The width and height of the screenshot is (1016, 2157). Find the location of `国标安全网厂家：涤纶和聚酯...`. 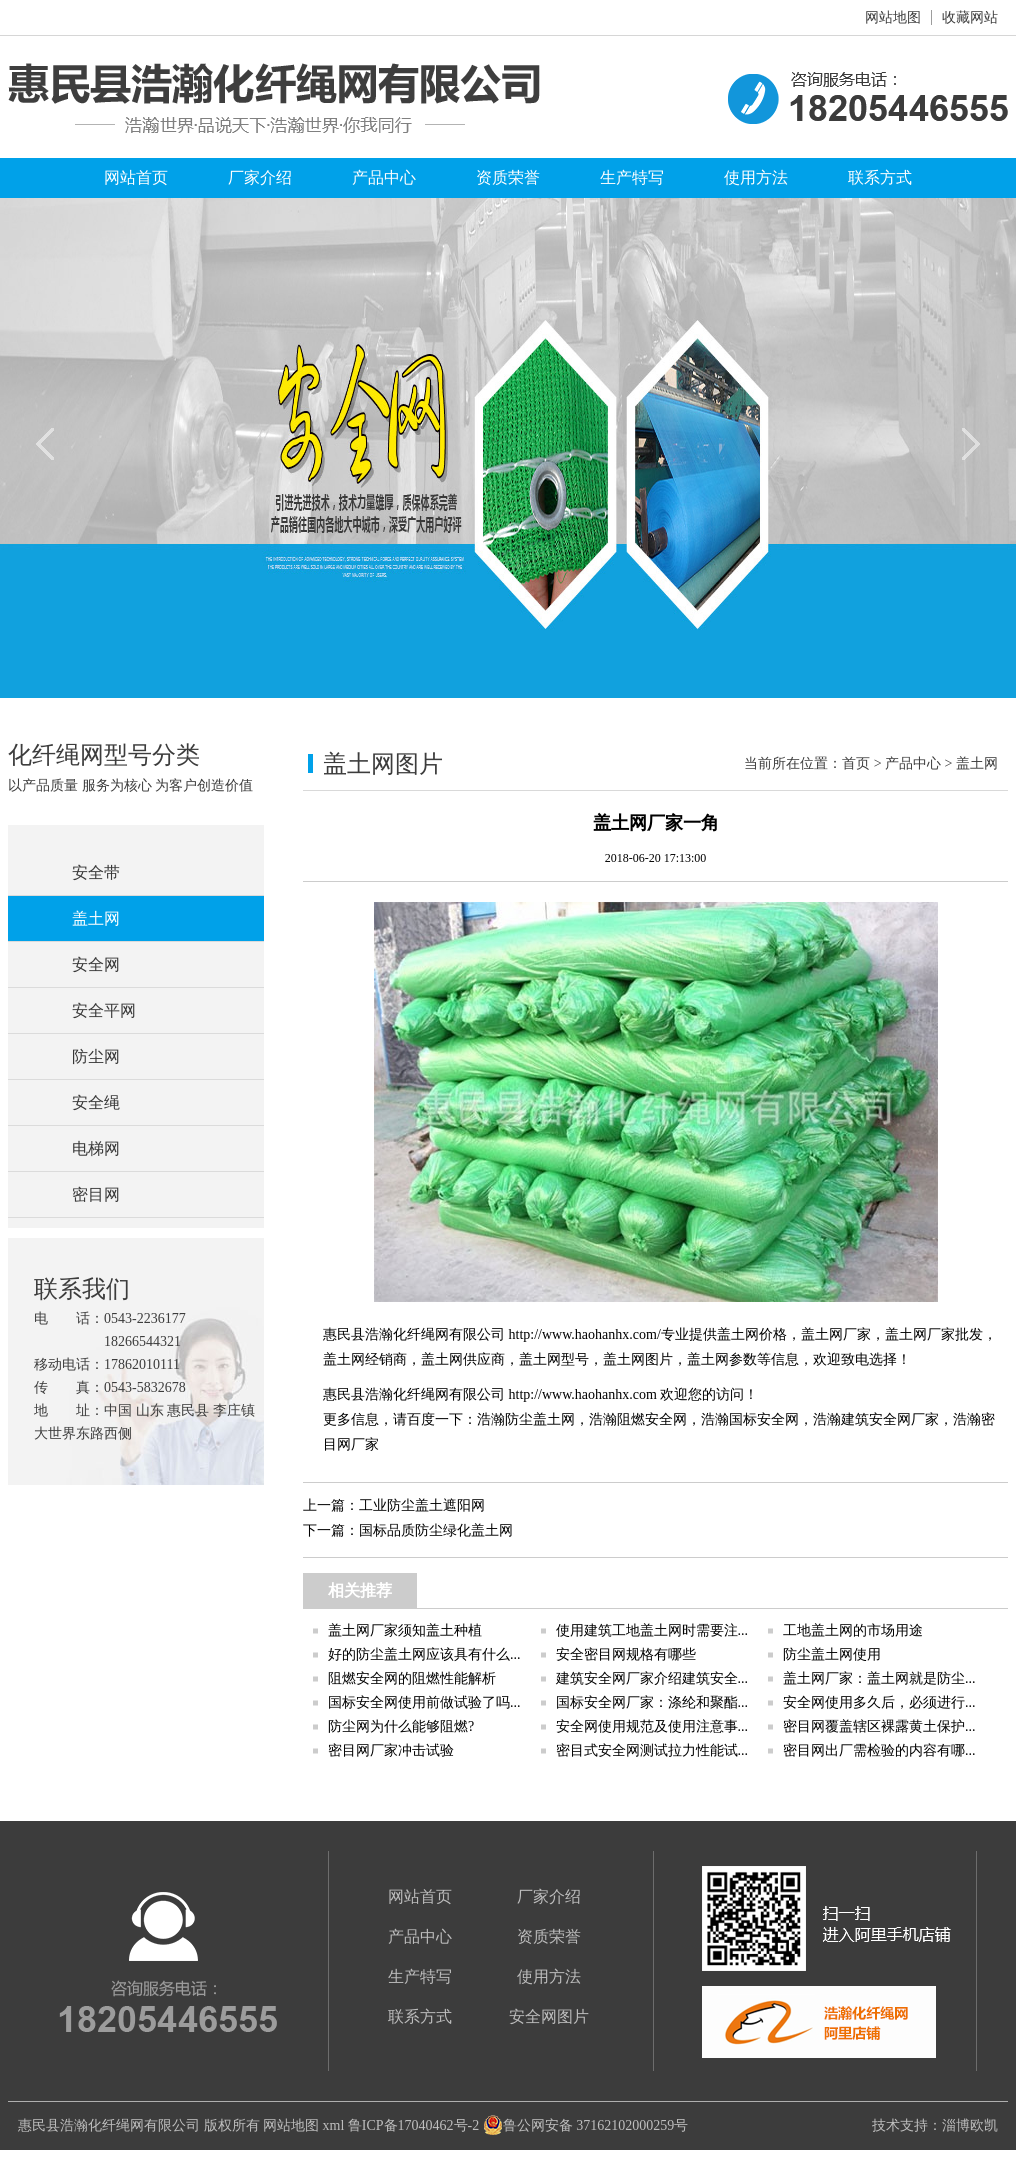

国标安全网厂家：涤纶和聚酯... is located at coordinates (652, 1702).